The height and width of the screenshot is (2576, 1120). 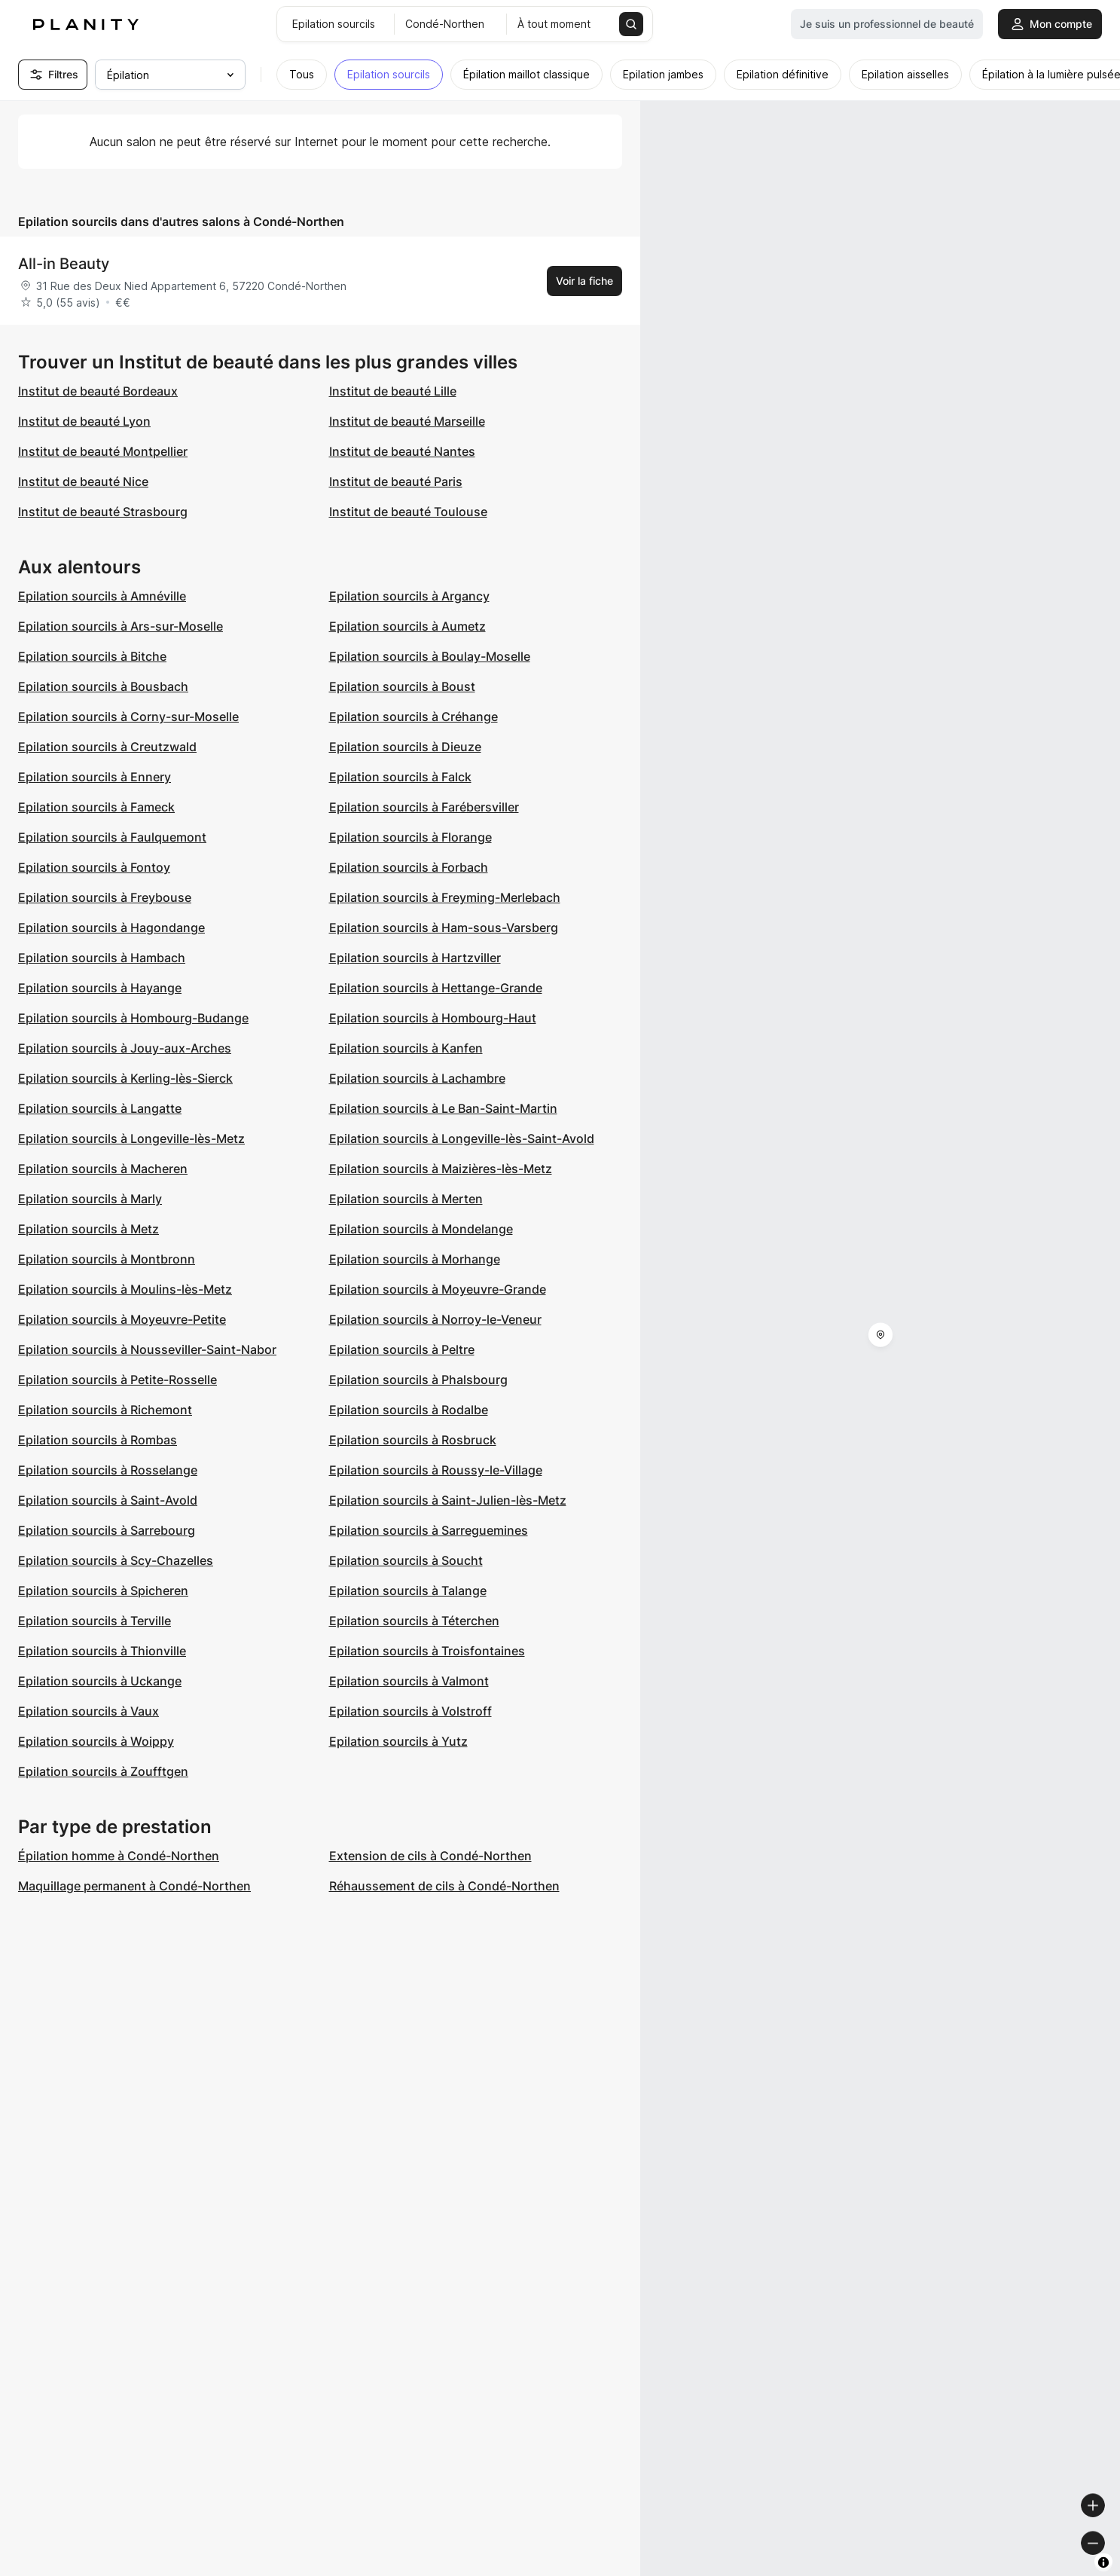 What do you see at coordinates (112, 837) in the screenshot?
I see `Epilation sourcils à Faulquemont` at bounding box center [112, 837].